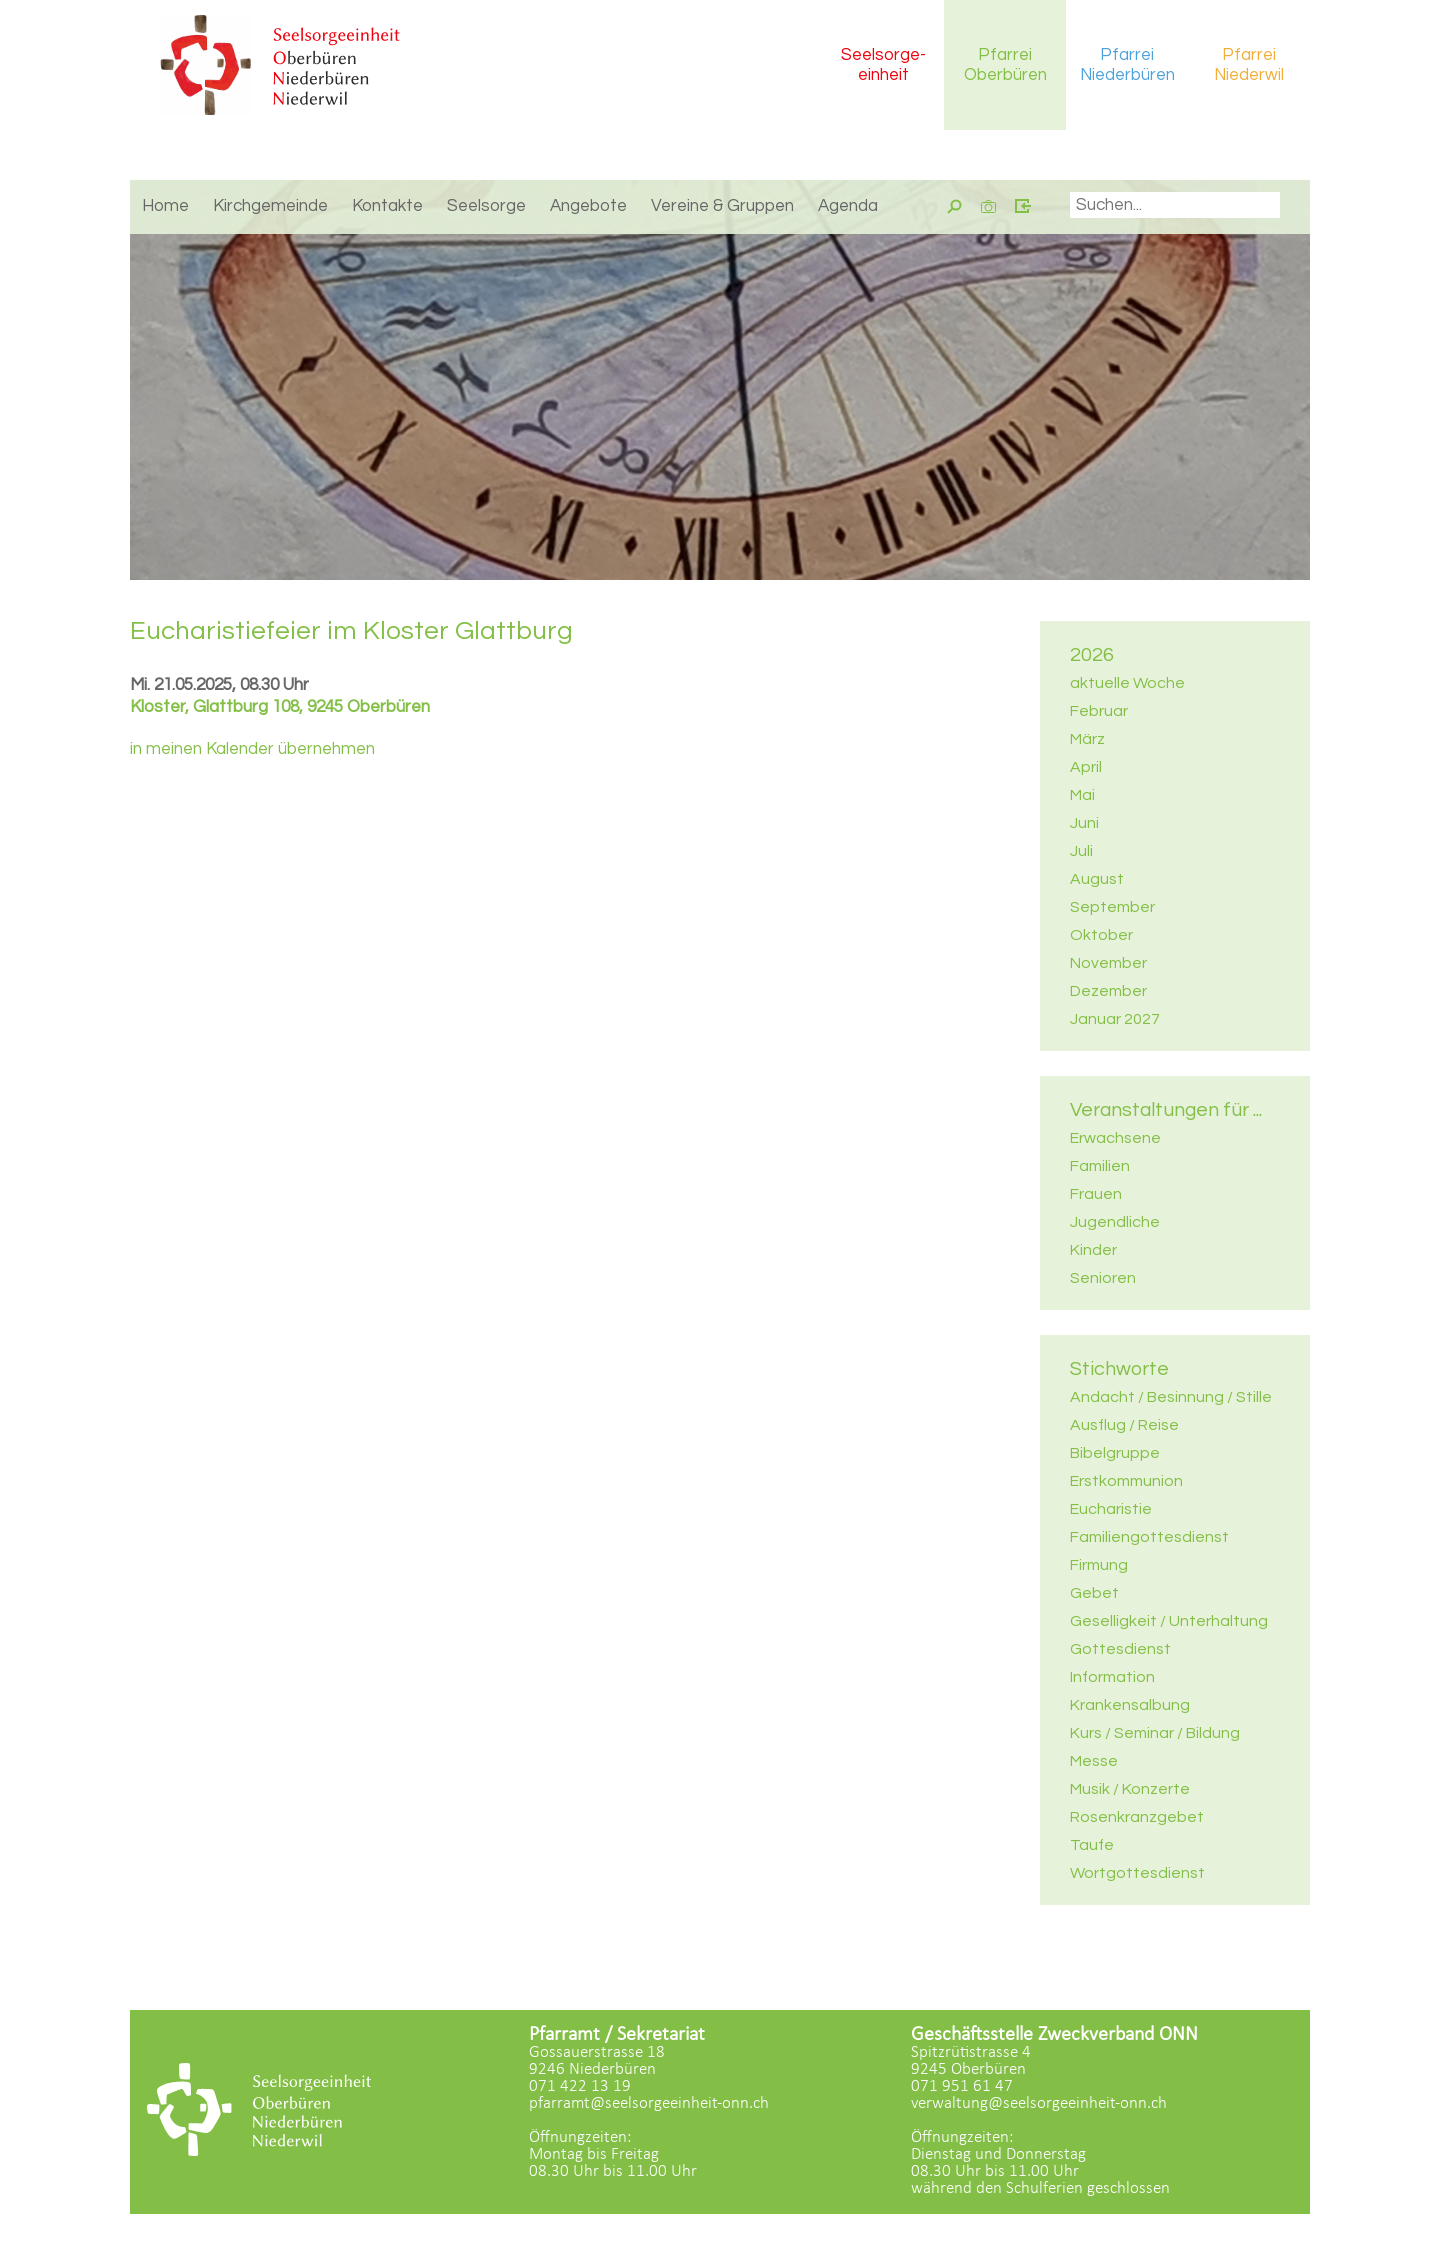  I want to click on Ausflug / Reise, so click(1124, 1425).